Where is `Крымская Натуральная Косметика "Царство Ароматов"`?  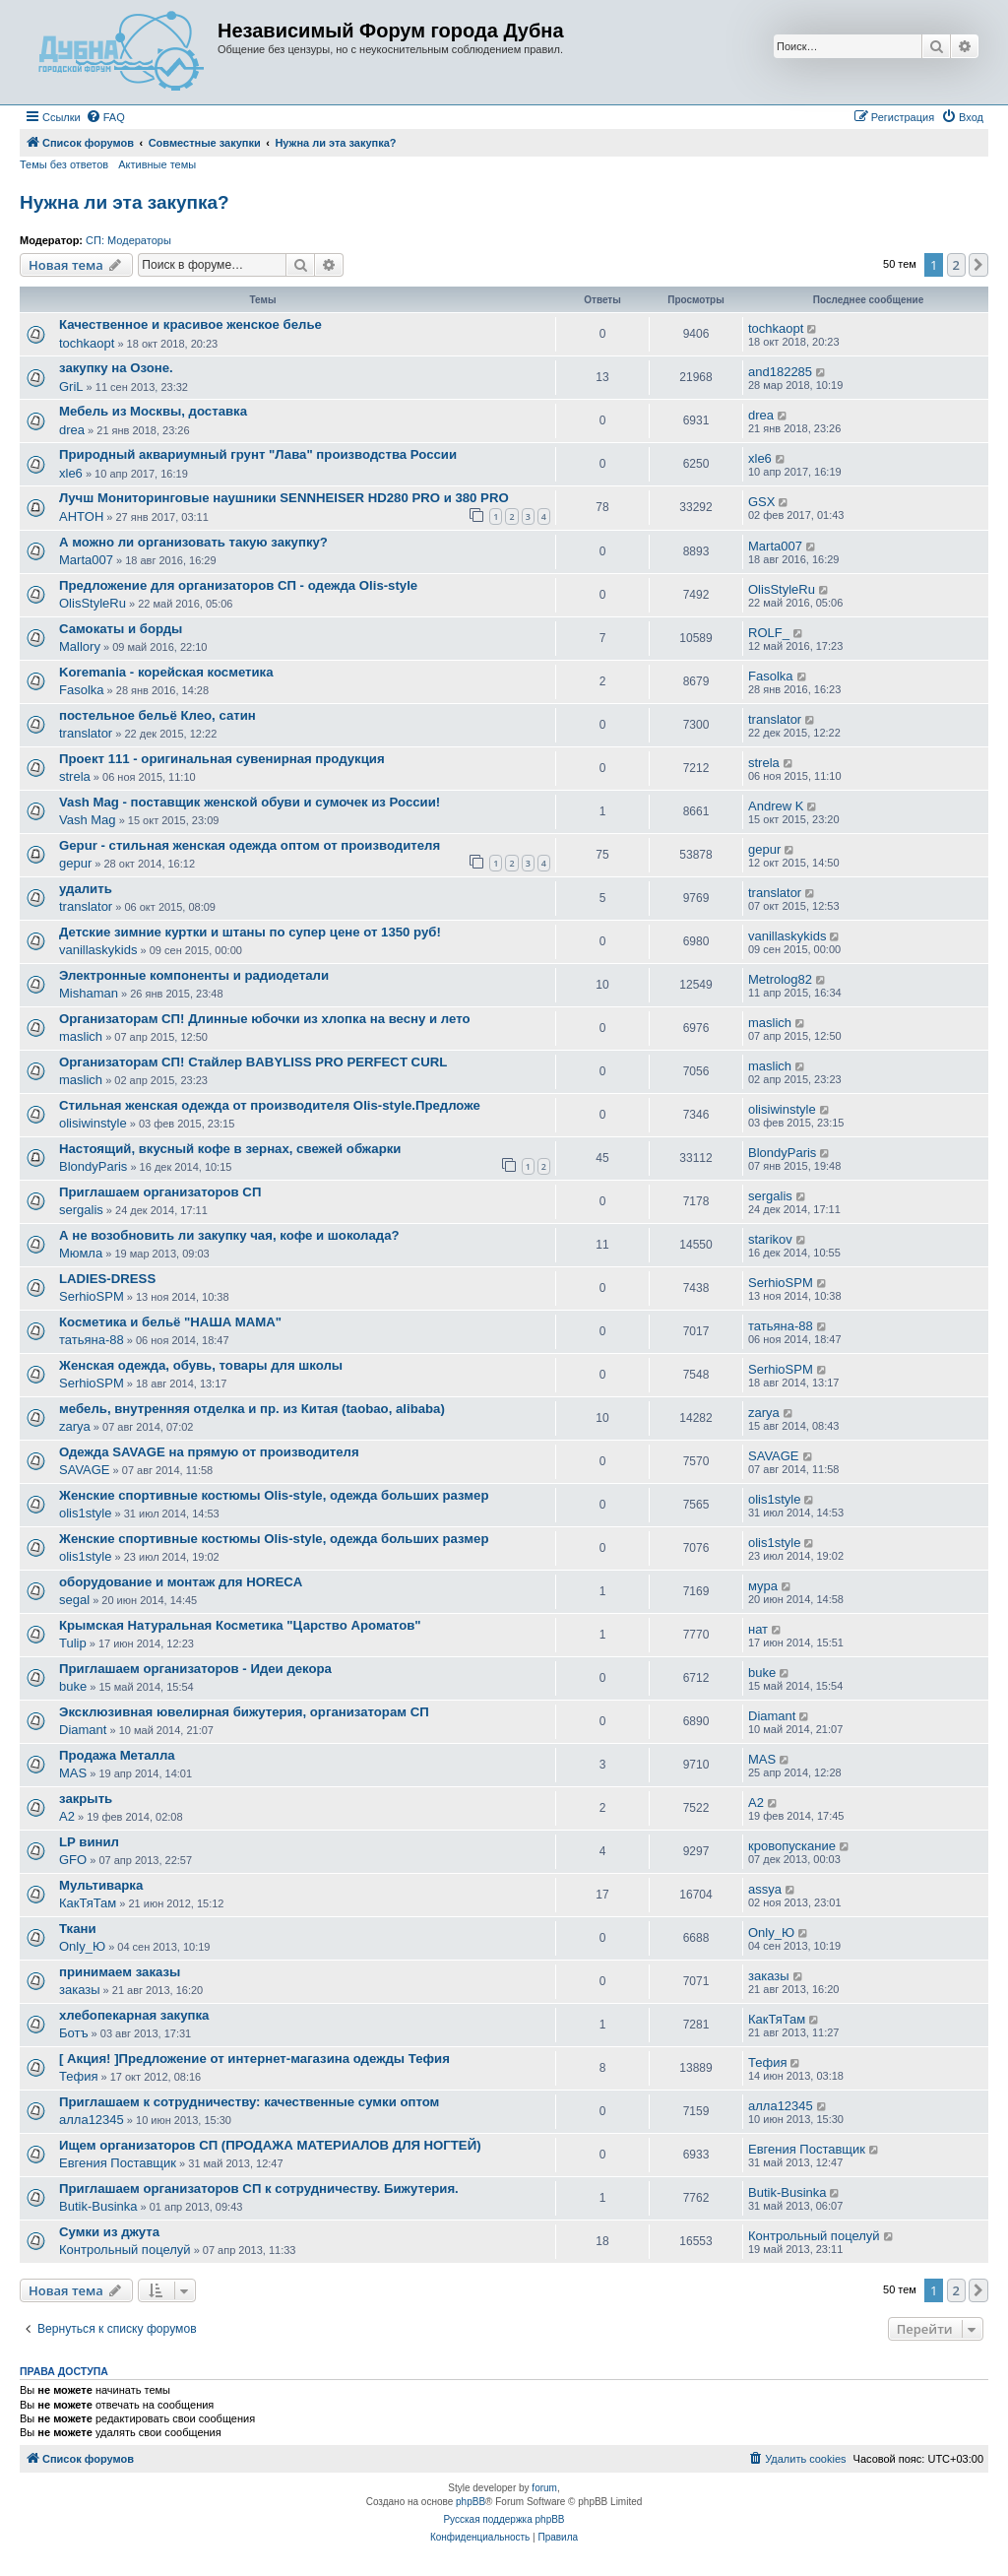 Крымская Натуральная Косметика "Царство Ароматов" is located at coordinates (240, 1625).